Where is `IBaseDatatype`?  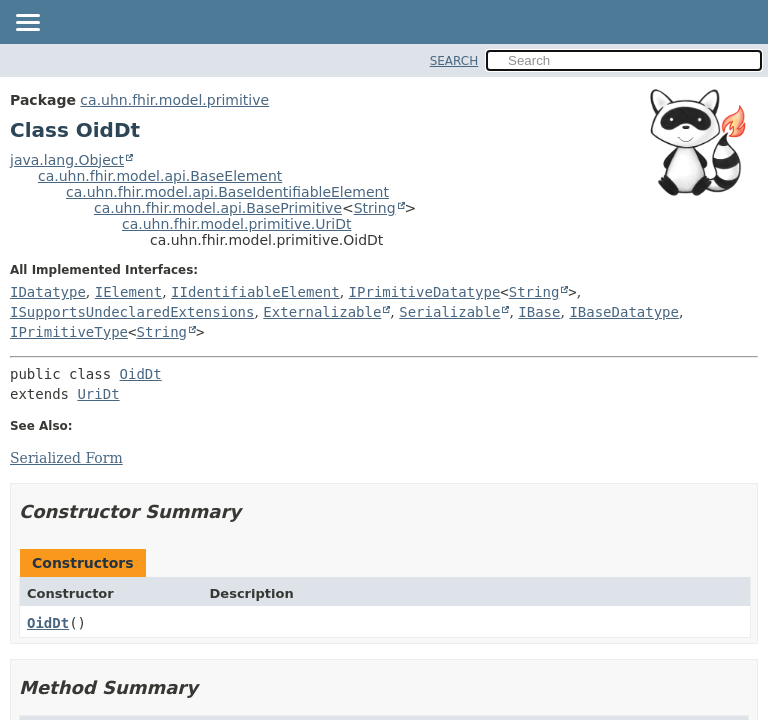 IBaseDatatype is located at coordinates (624, 312).